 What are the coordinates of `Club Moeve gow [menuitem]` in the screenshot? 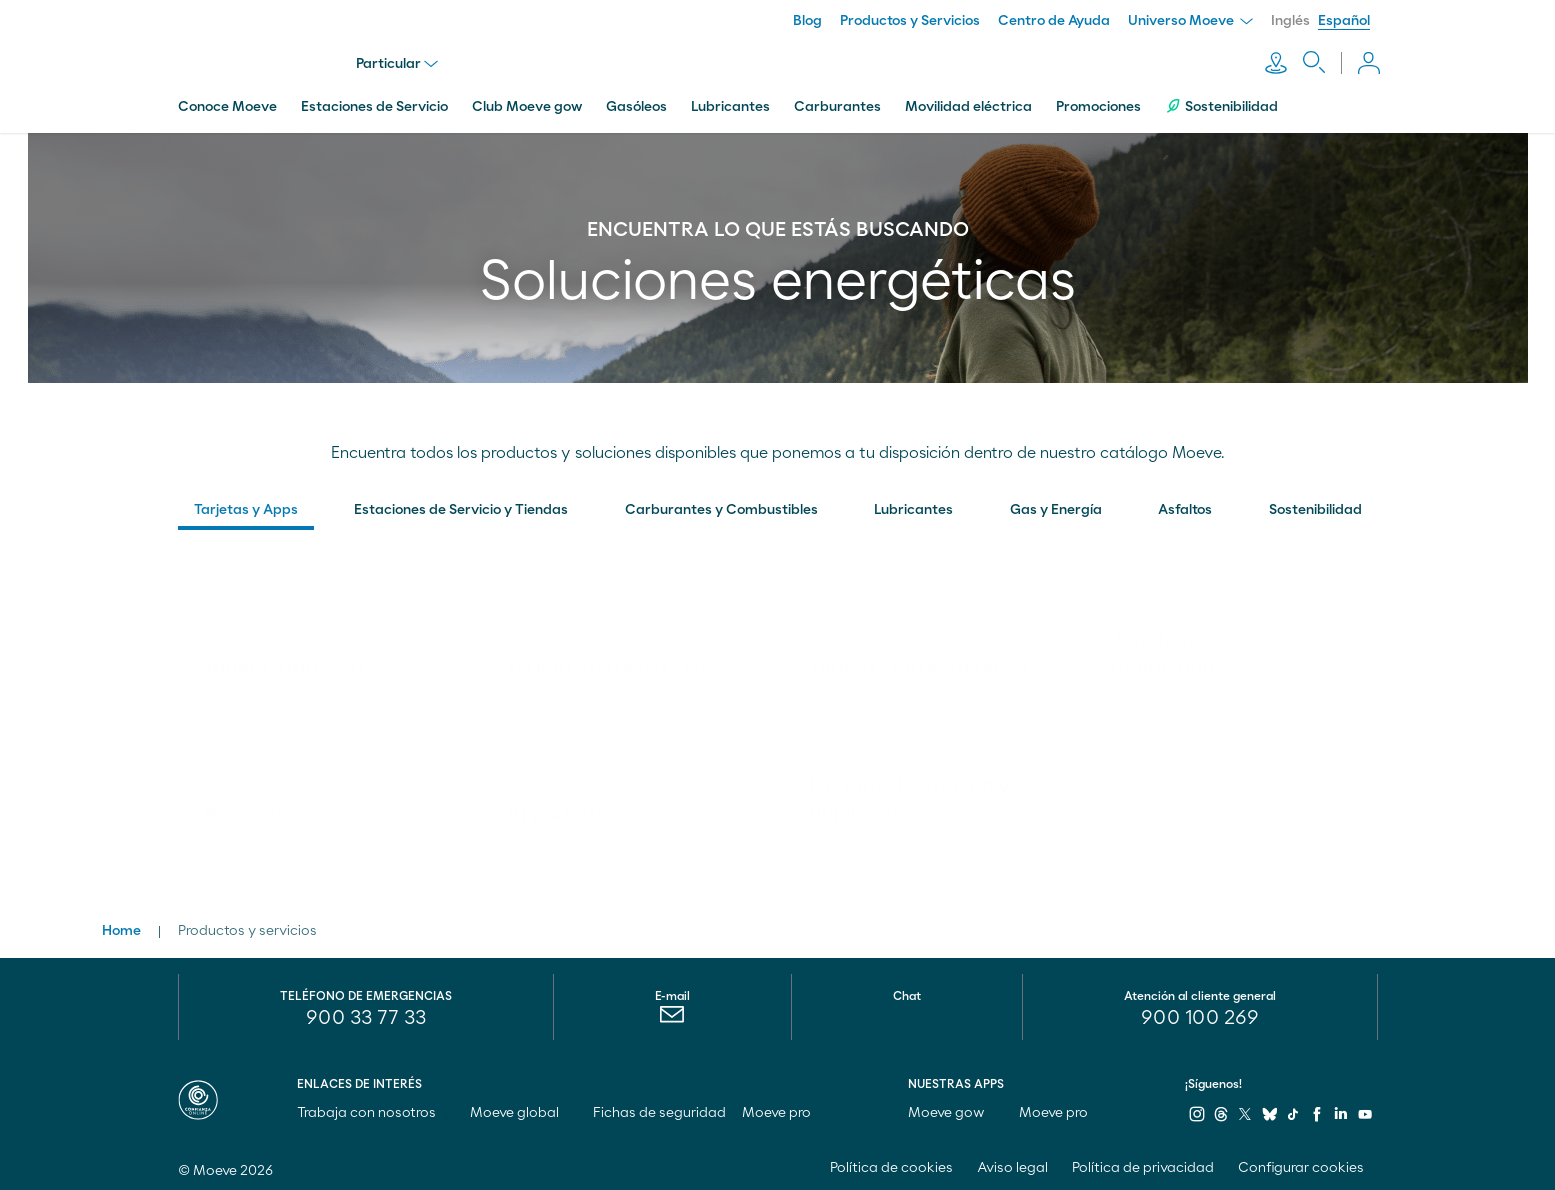 It's located at (527, 103).